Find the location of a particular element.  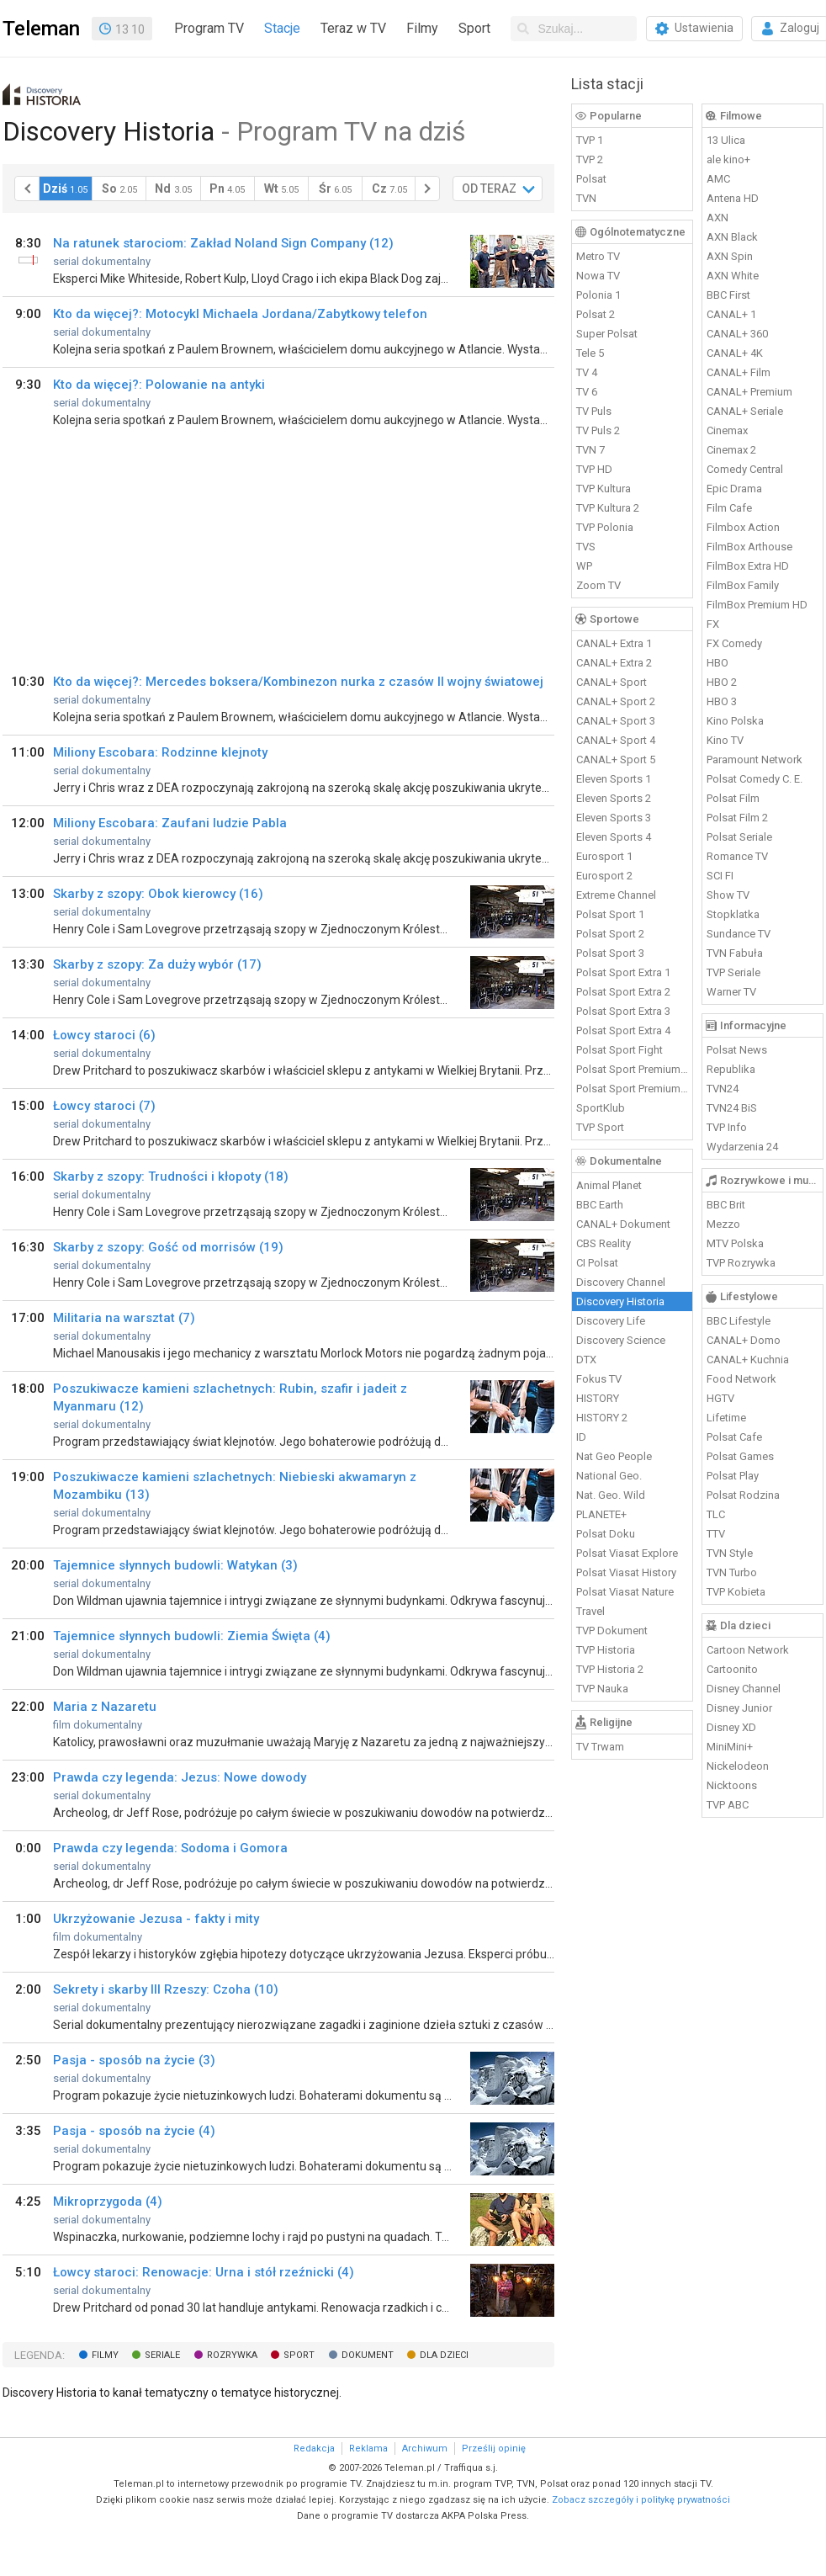

Sundance TV is located at coordinates (738, 933).